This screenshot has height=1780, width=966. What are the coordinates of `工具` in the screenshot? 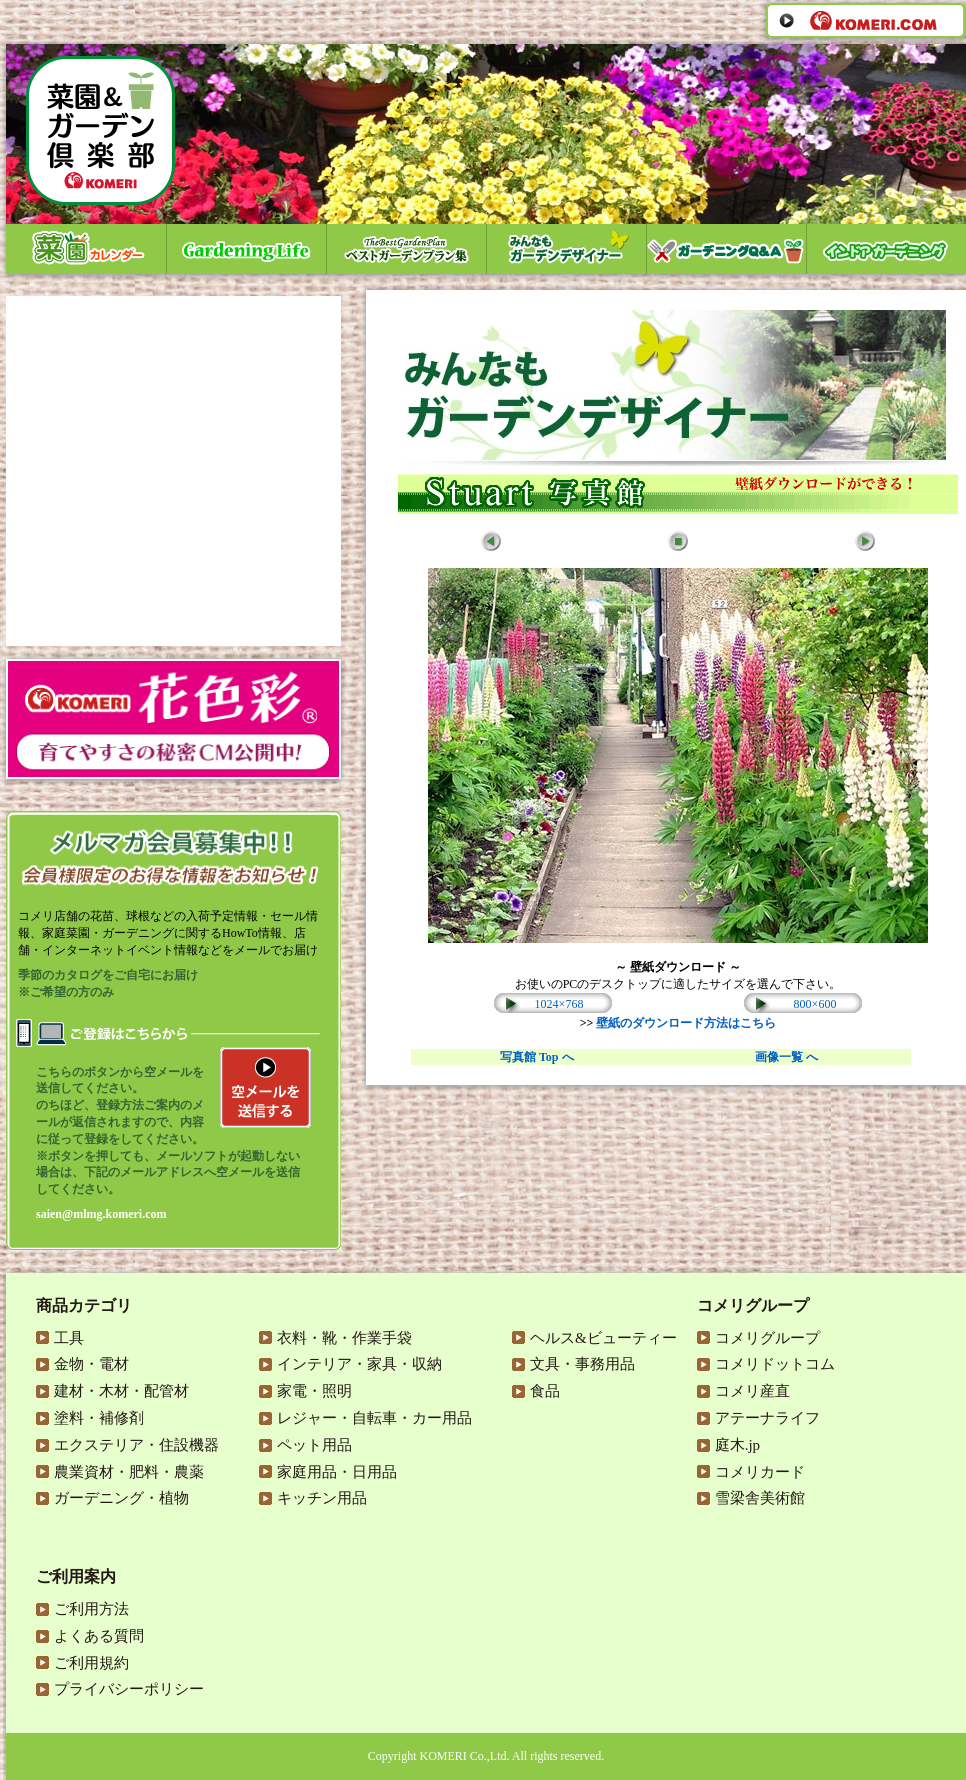 It's located at (69, 1338).